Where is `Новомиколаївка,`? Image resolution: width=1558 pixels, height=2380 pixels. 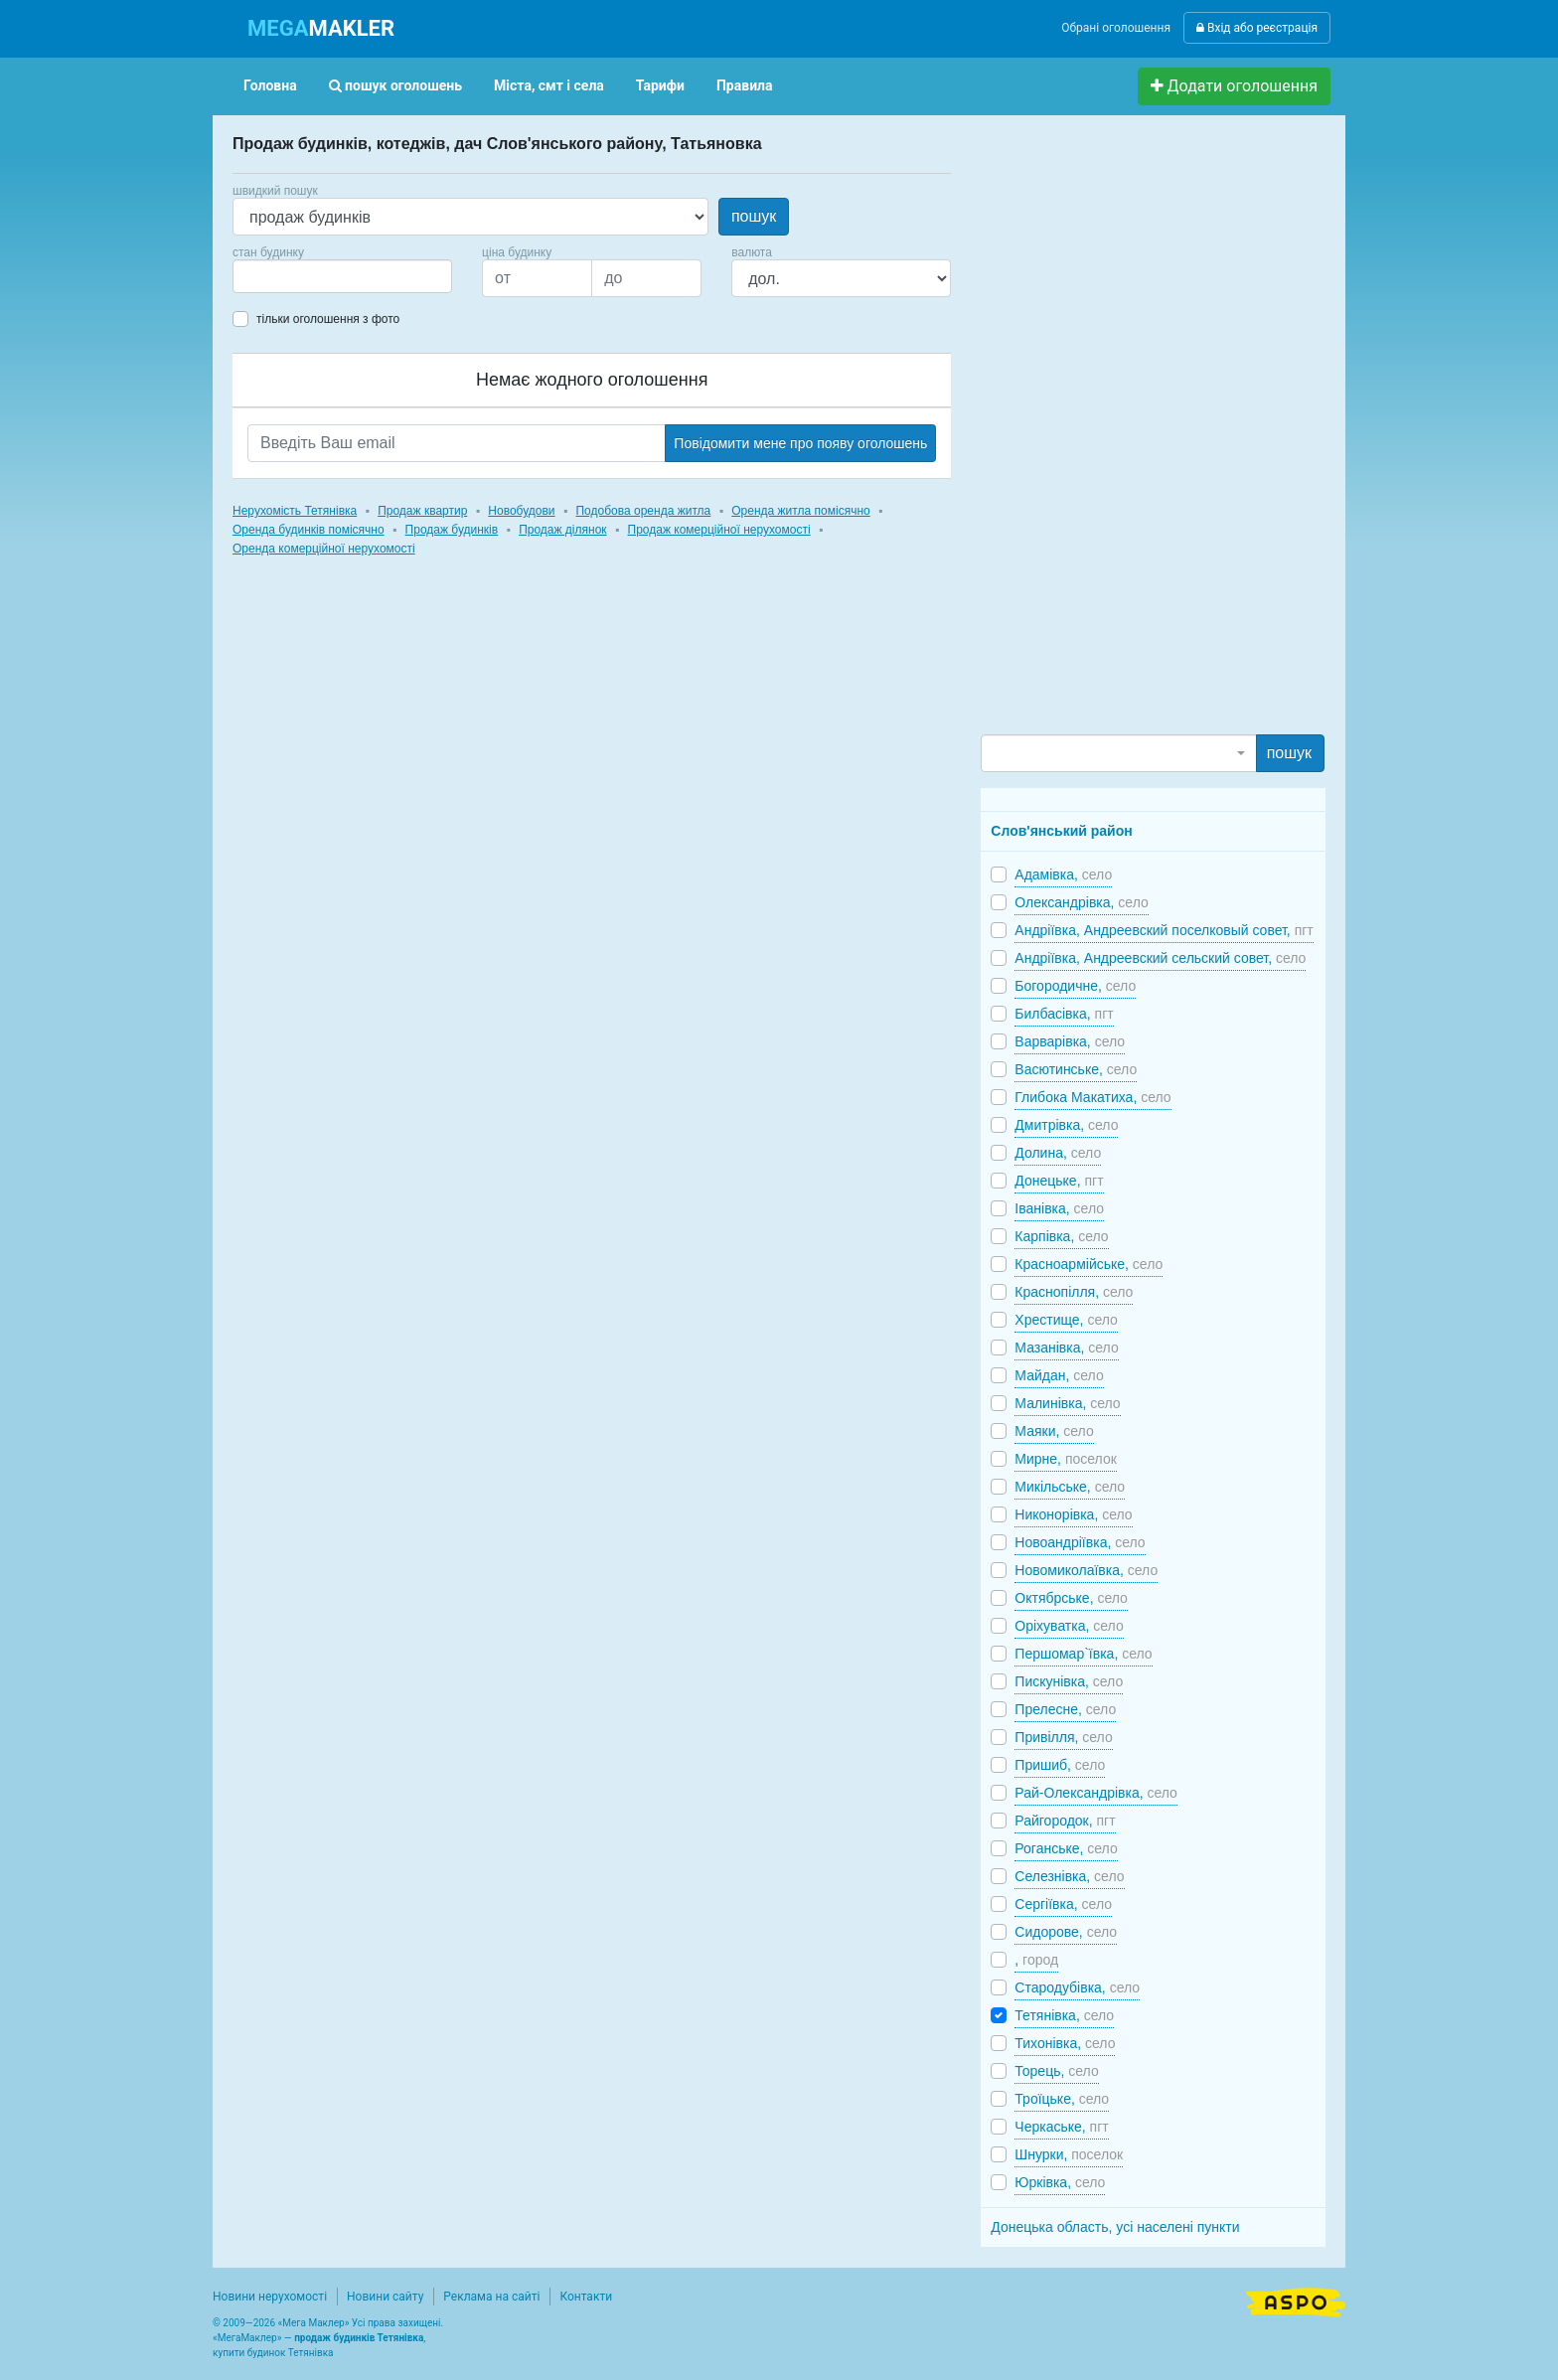
Новомиколаївка, is located at coordinates (1086, 1570).